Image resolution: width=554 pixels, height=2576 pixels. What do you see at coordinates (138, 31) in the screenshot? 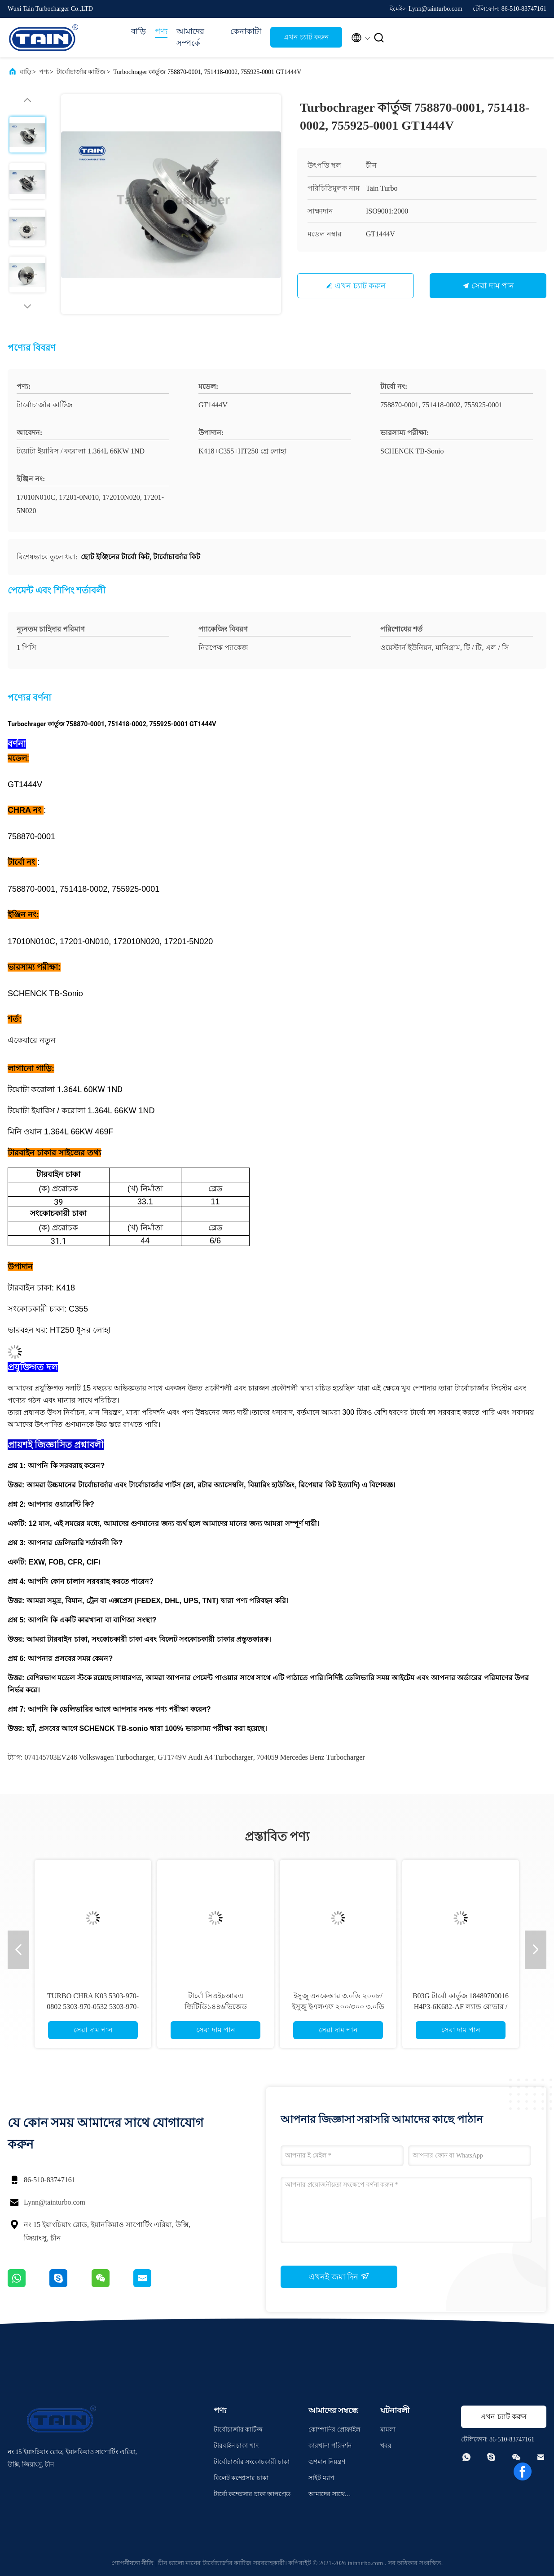
I see `বাড়ি` at bounding box center [138, 31].